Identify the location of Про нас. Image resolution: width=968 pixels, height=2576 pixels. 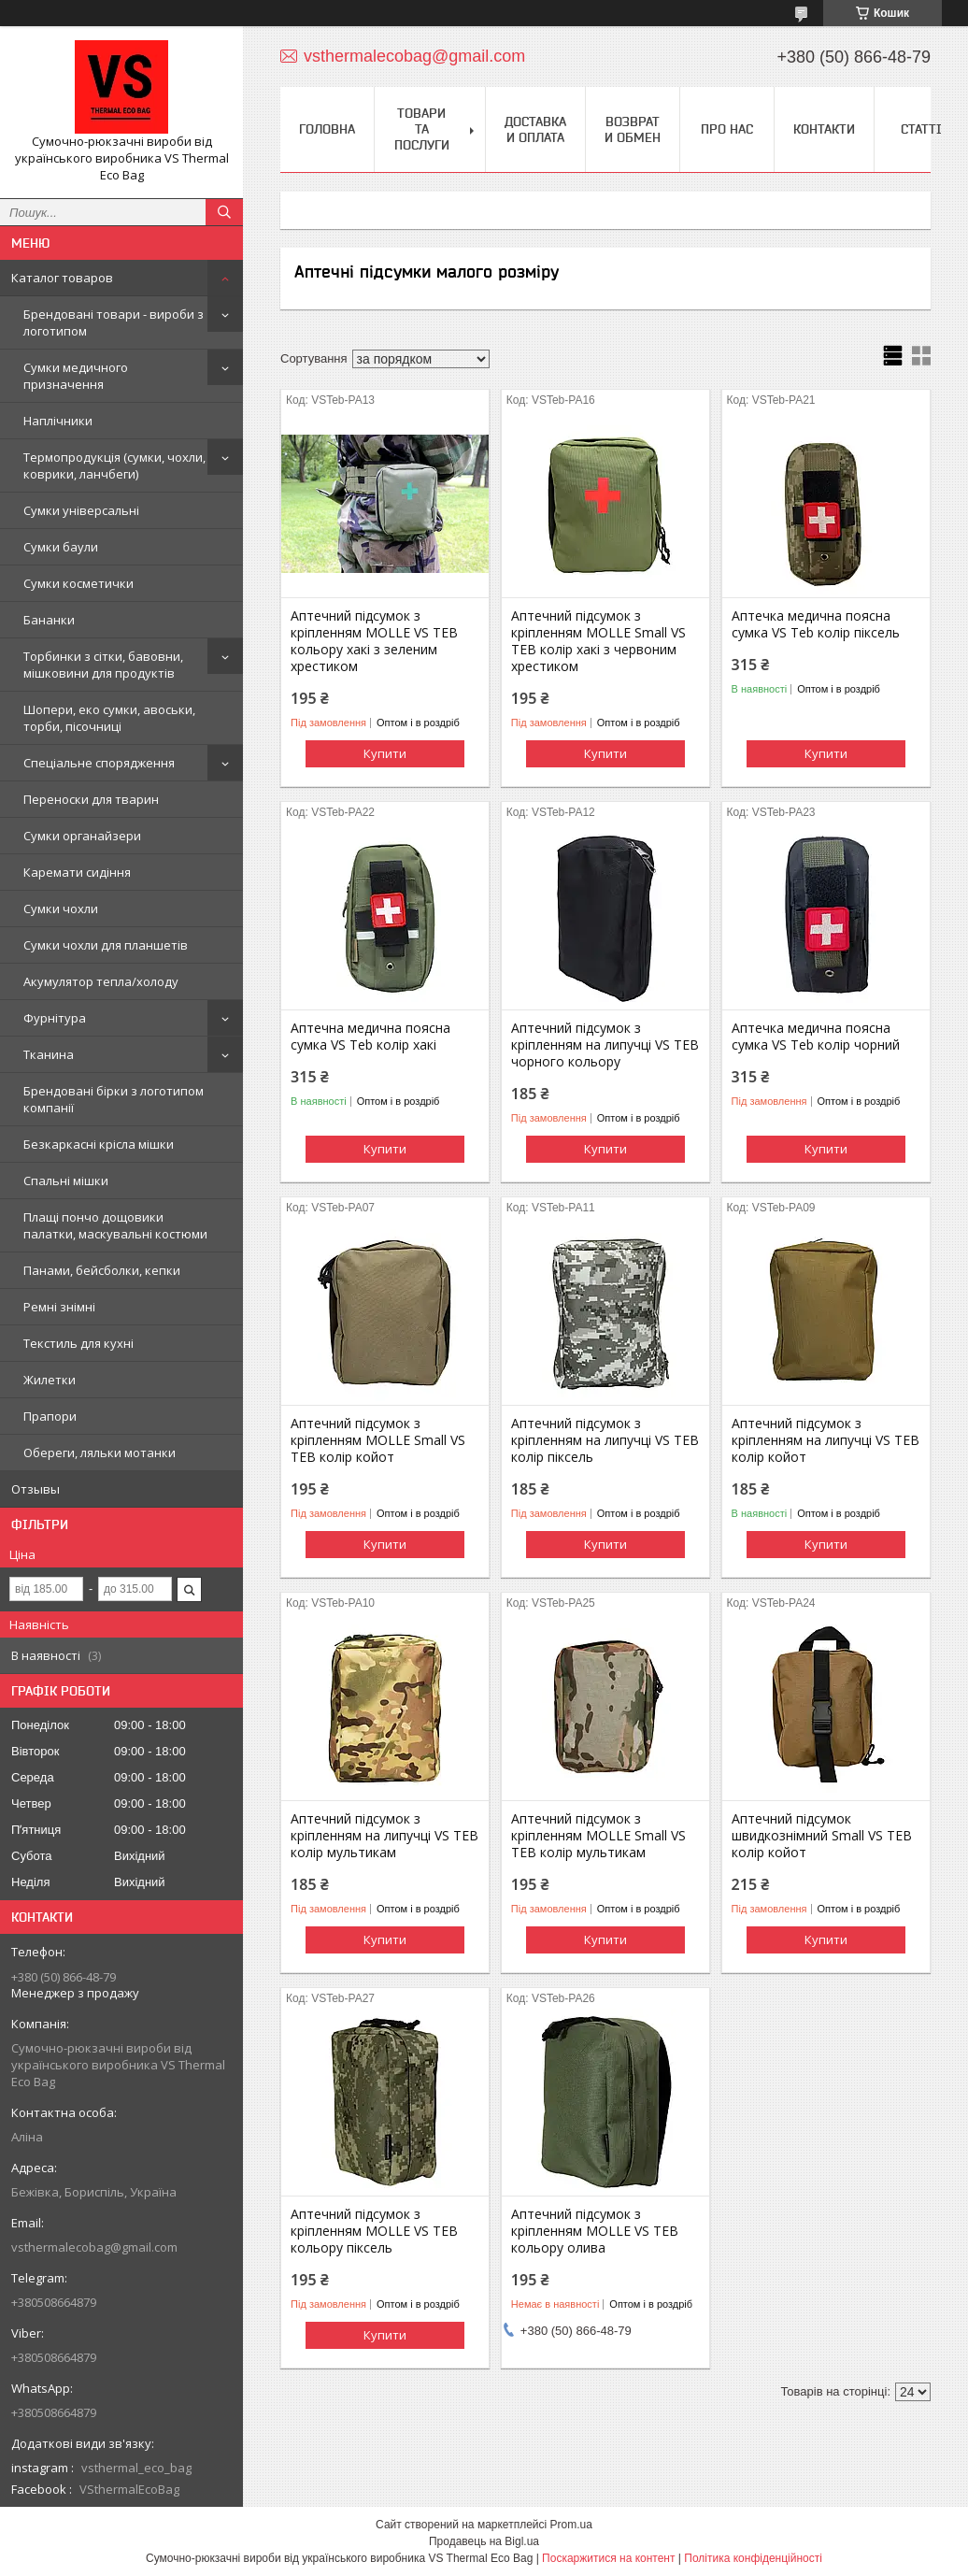
(727, 129).